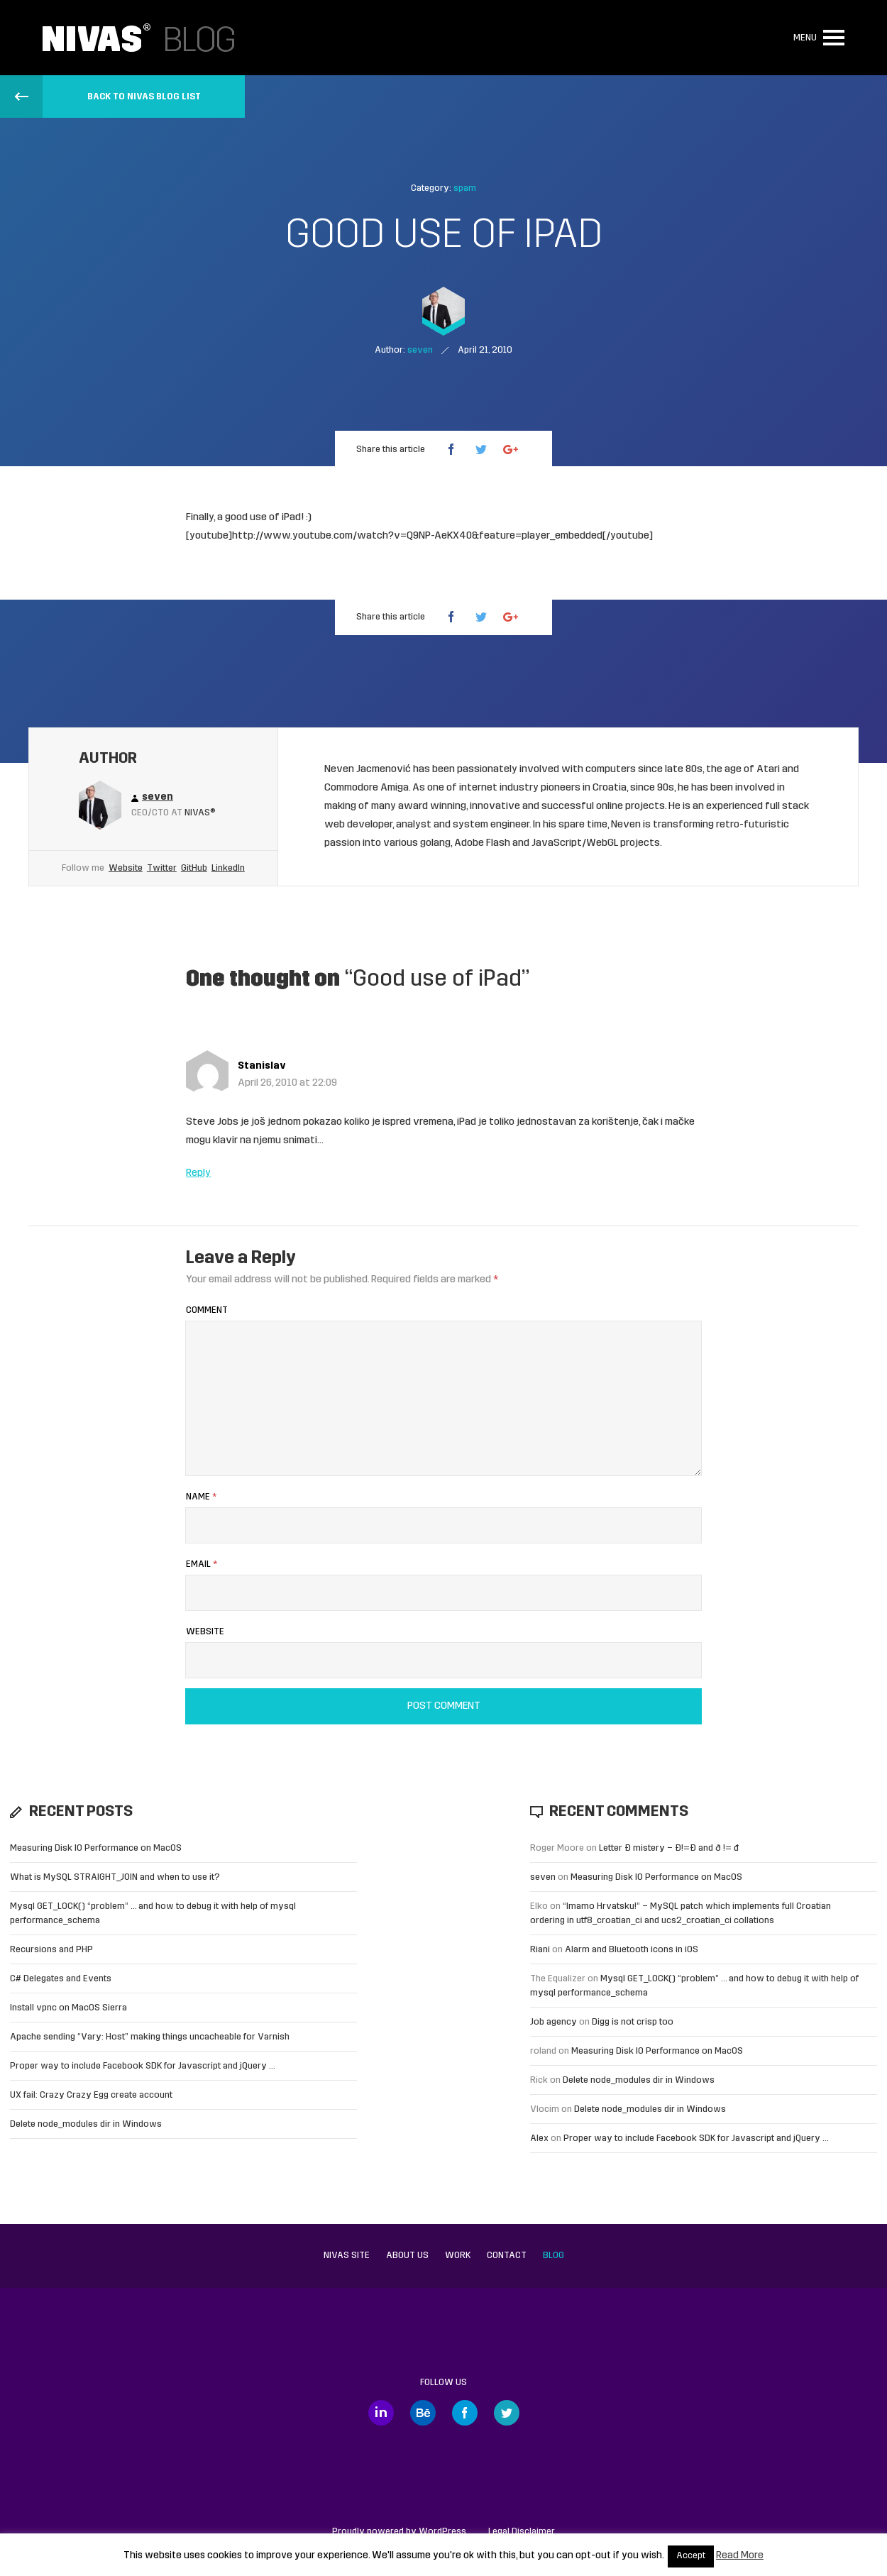  What do you see at coordinates (262, 1066) in the screenshot?
I see `Stanislav` at bounding box center [262, 1066].